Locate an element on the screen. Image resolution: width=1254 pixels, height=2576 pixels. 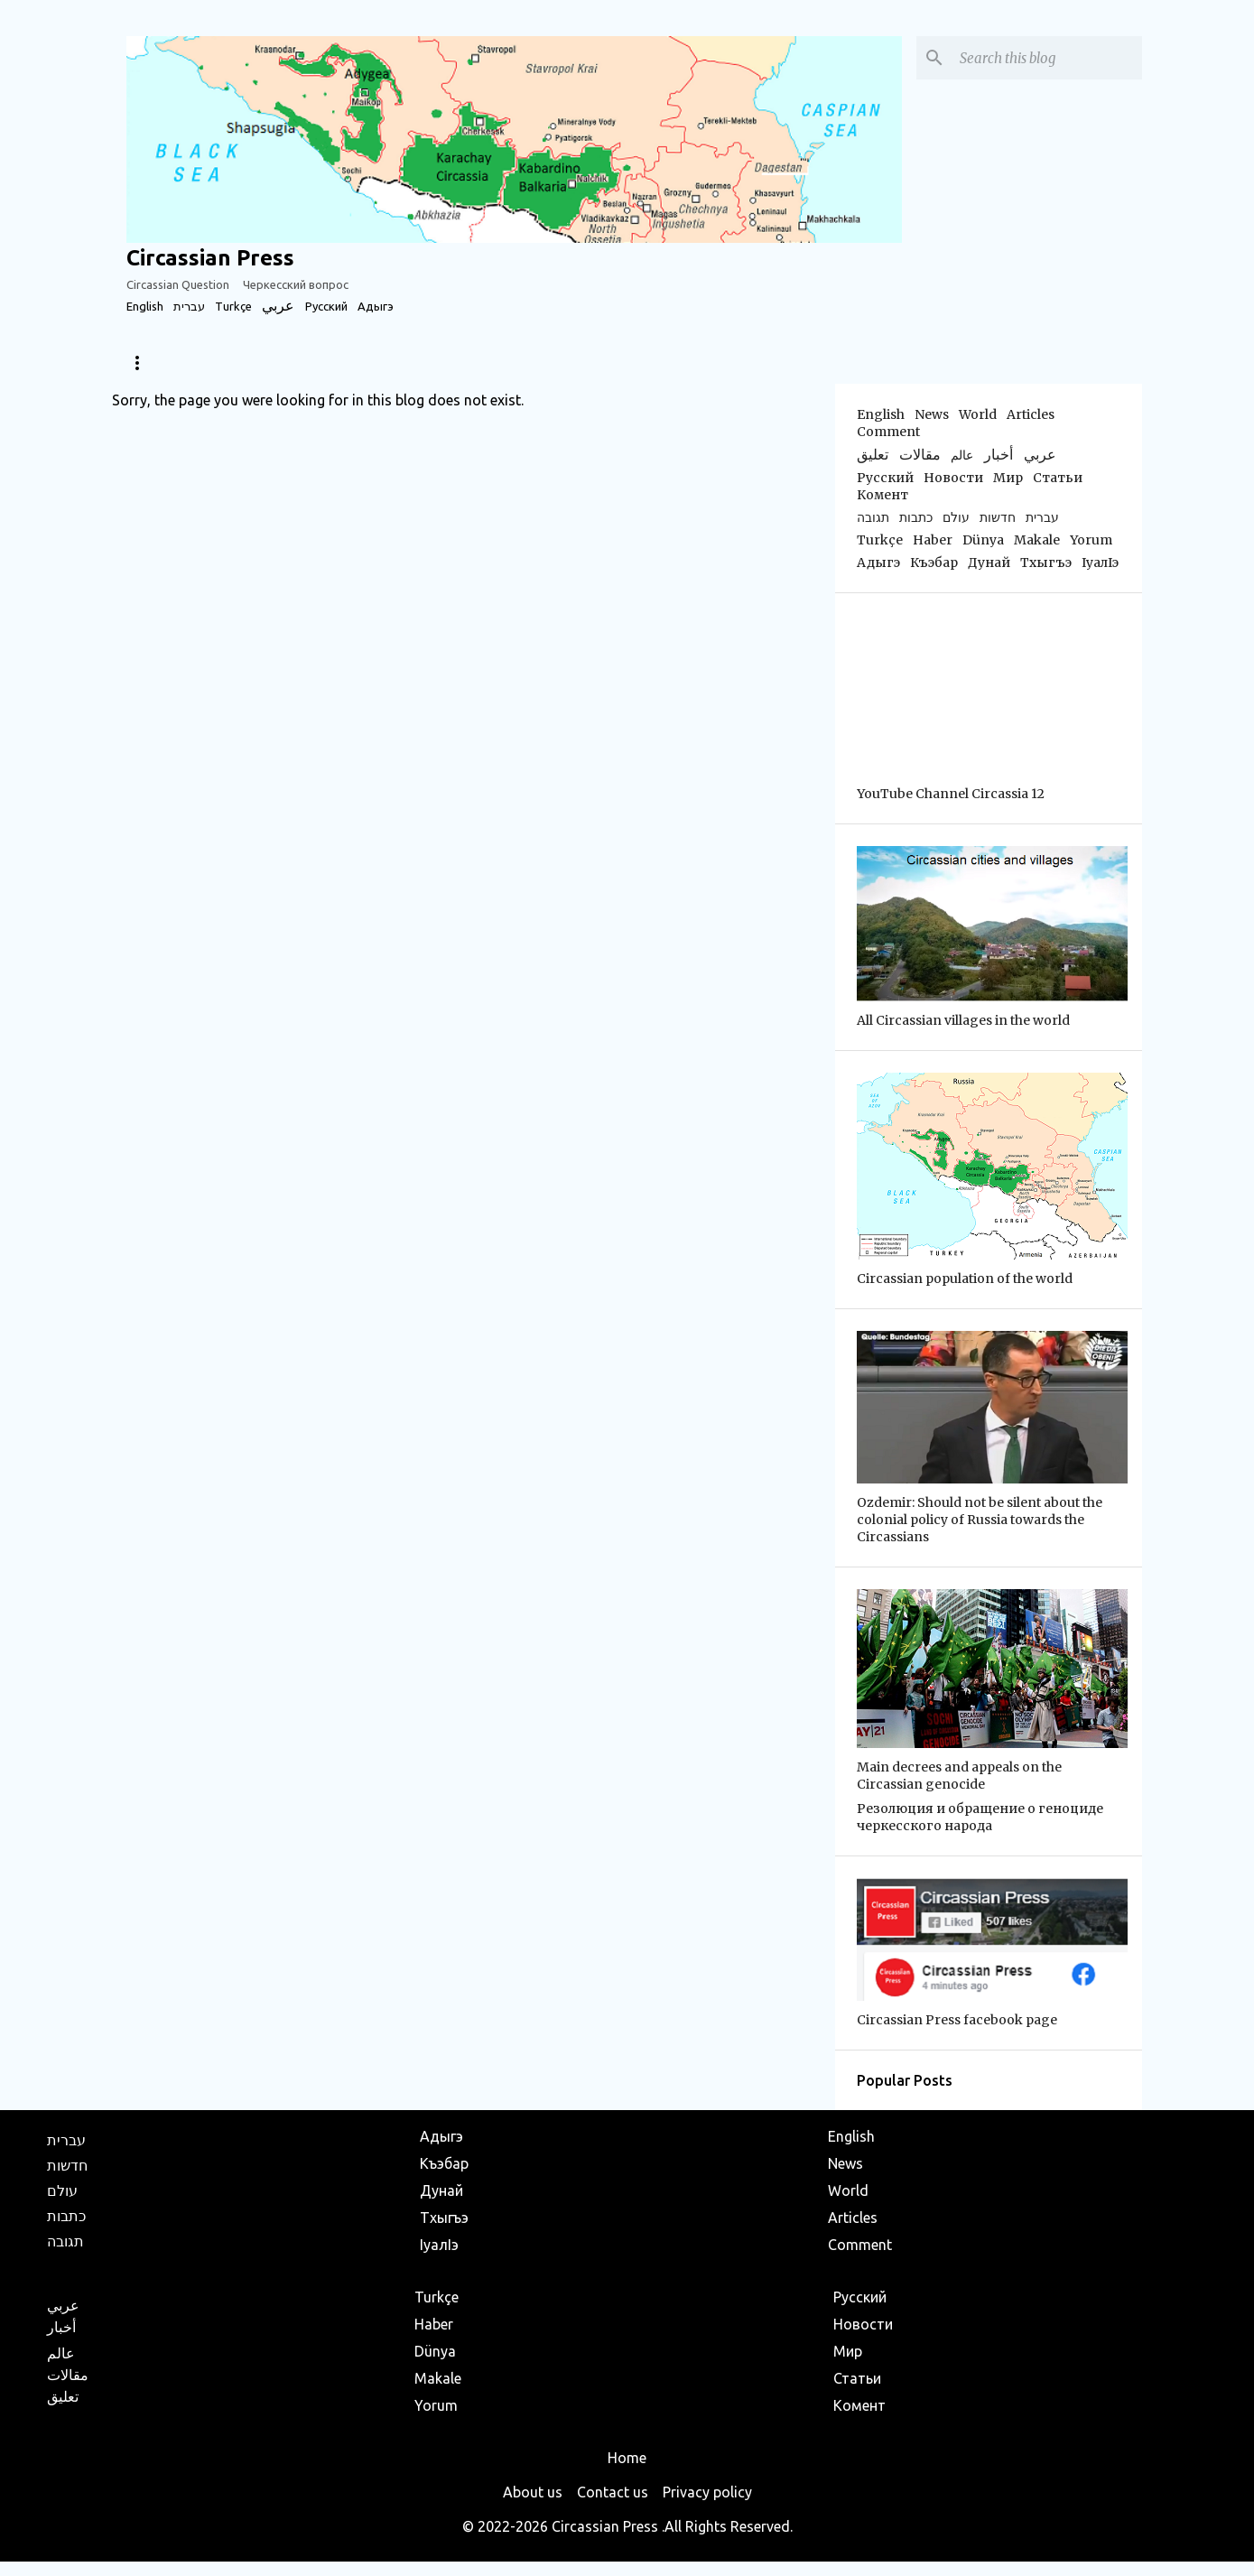
Travel is located at coordinates (575, 362).